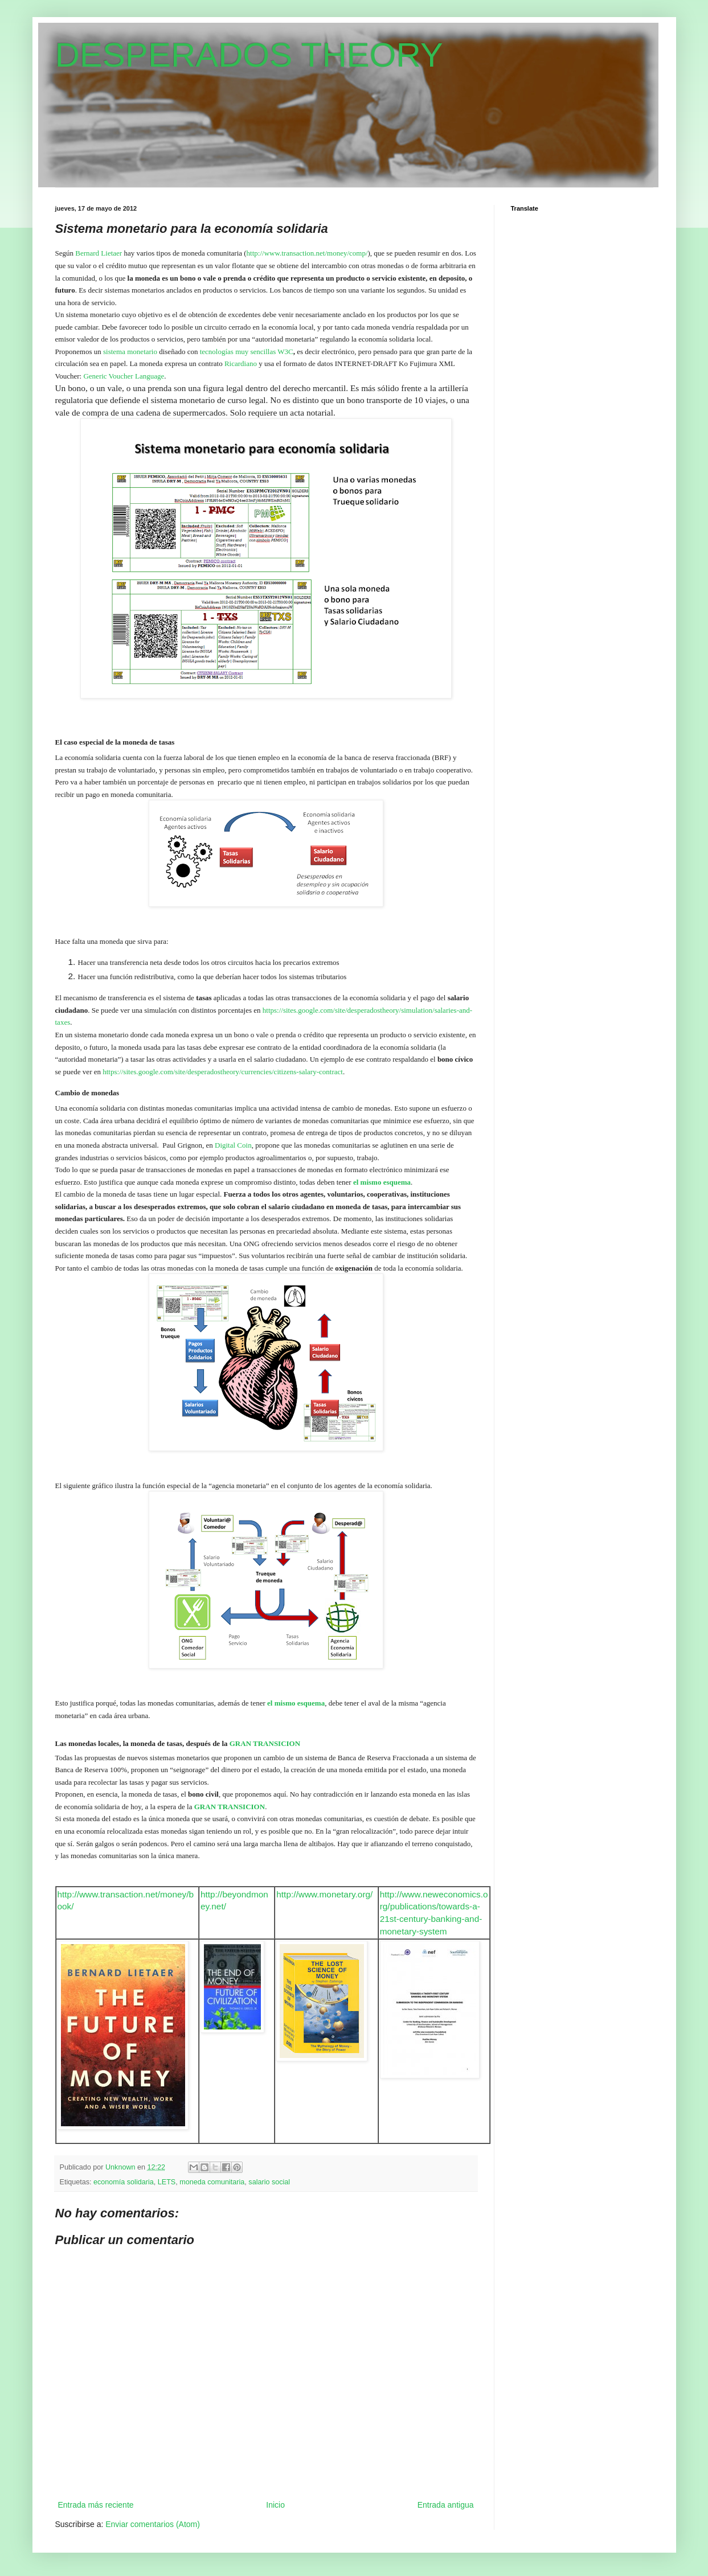 Image resolution: width=708 pixels, height=2576 pixels. I want to click on economía solidaria, so click(123, 2182).